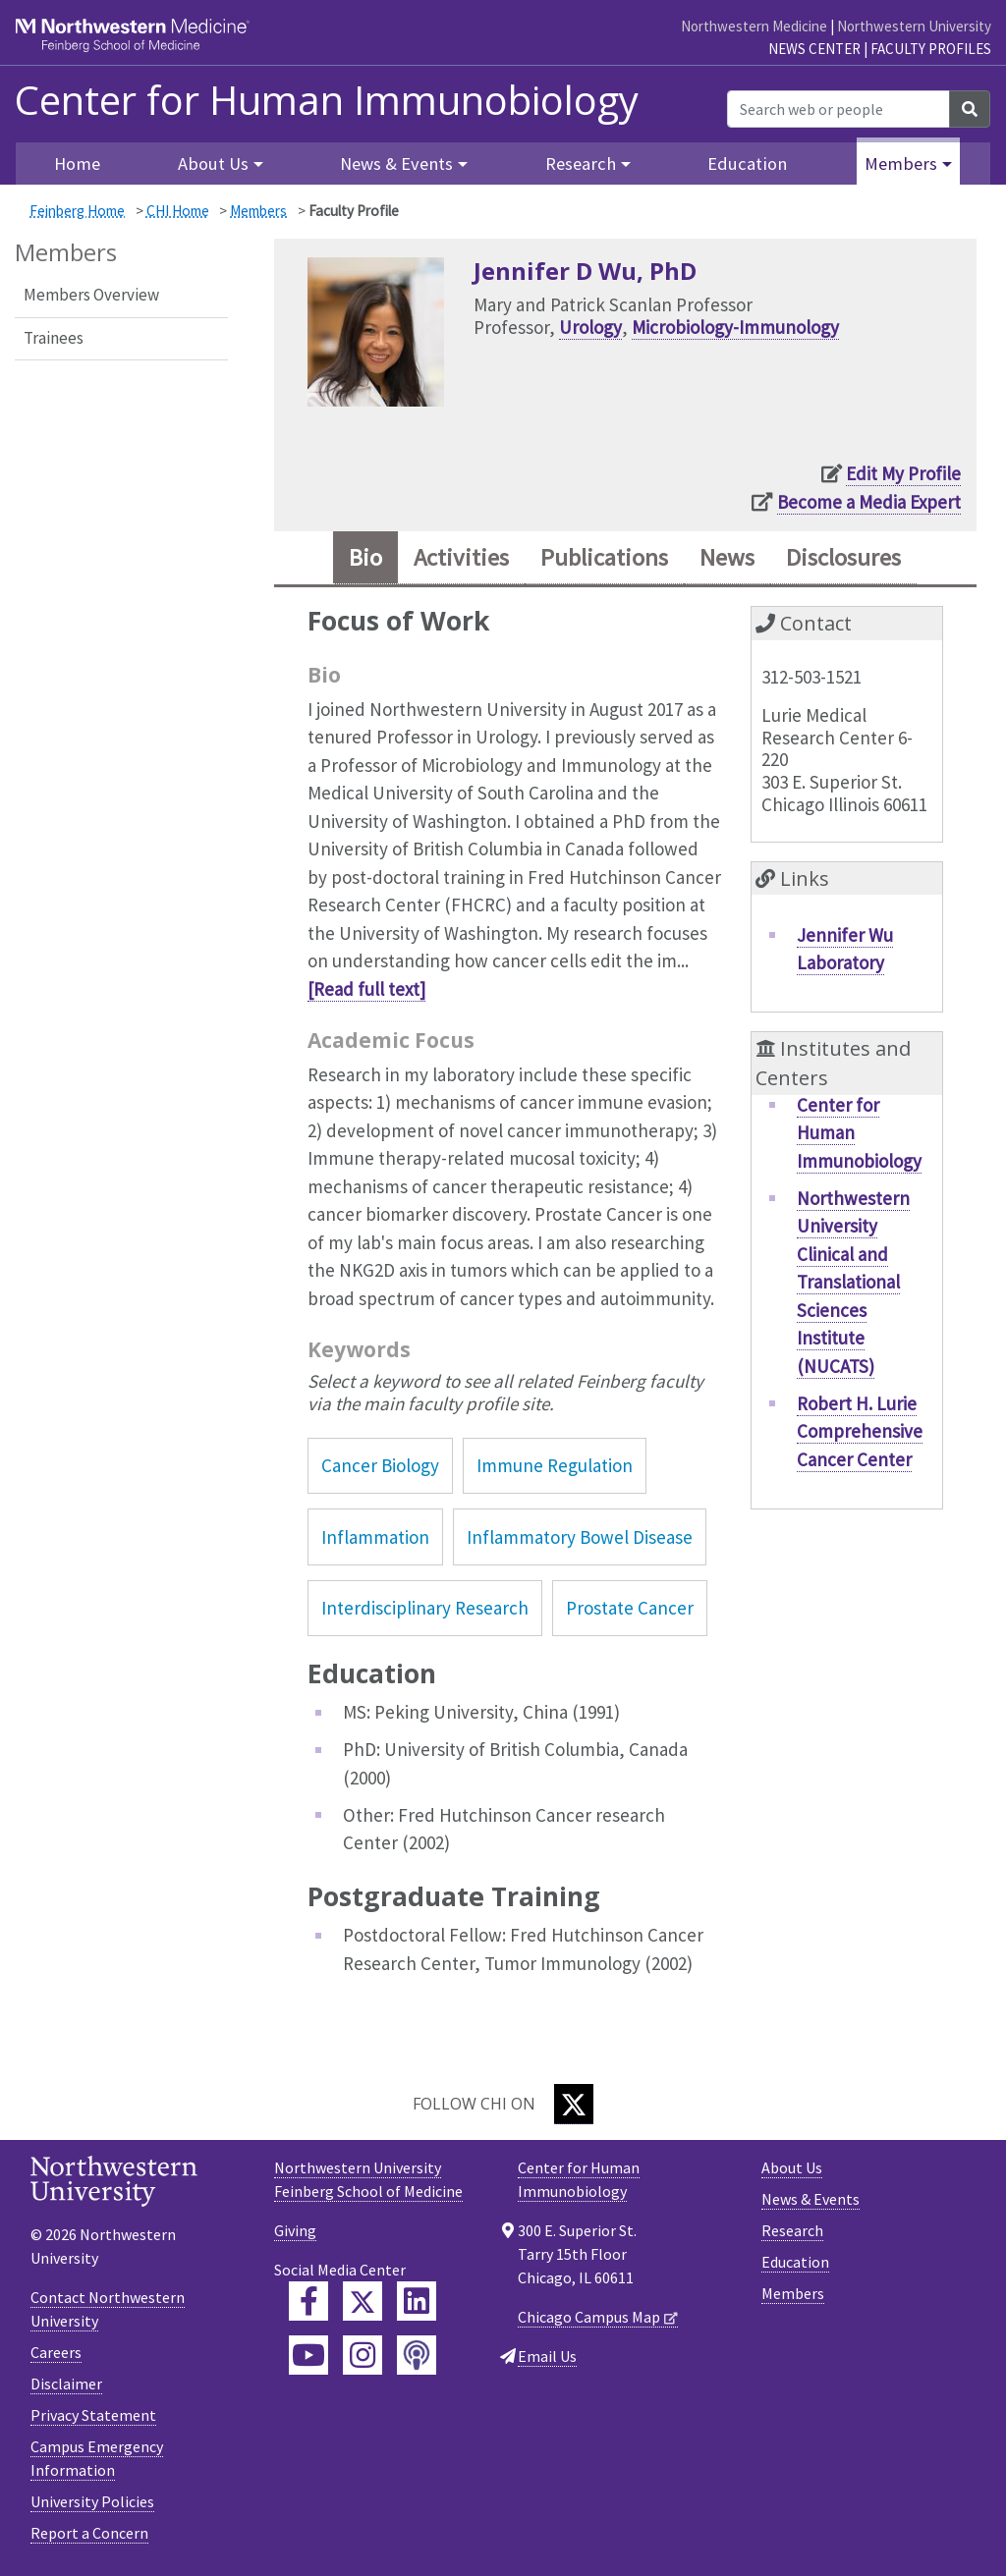 The image size is (1006, 2576). I want to click on [Feinberg Podcast], so click(416, 2355).